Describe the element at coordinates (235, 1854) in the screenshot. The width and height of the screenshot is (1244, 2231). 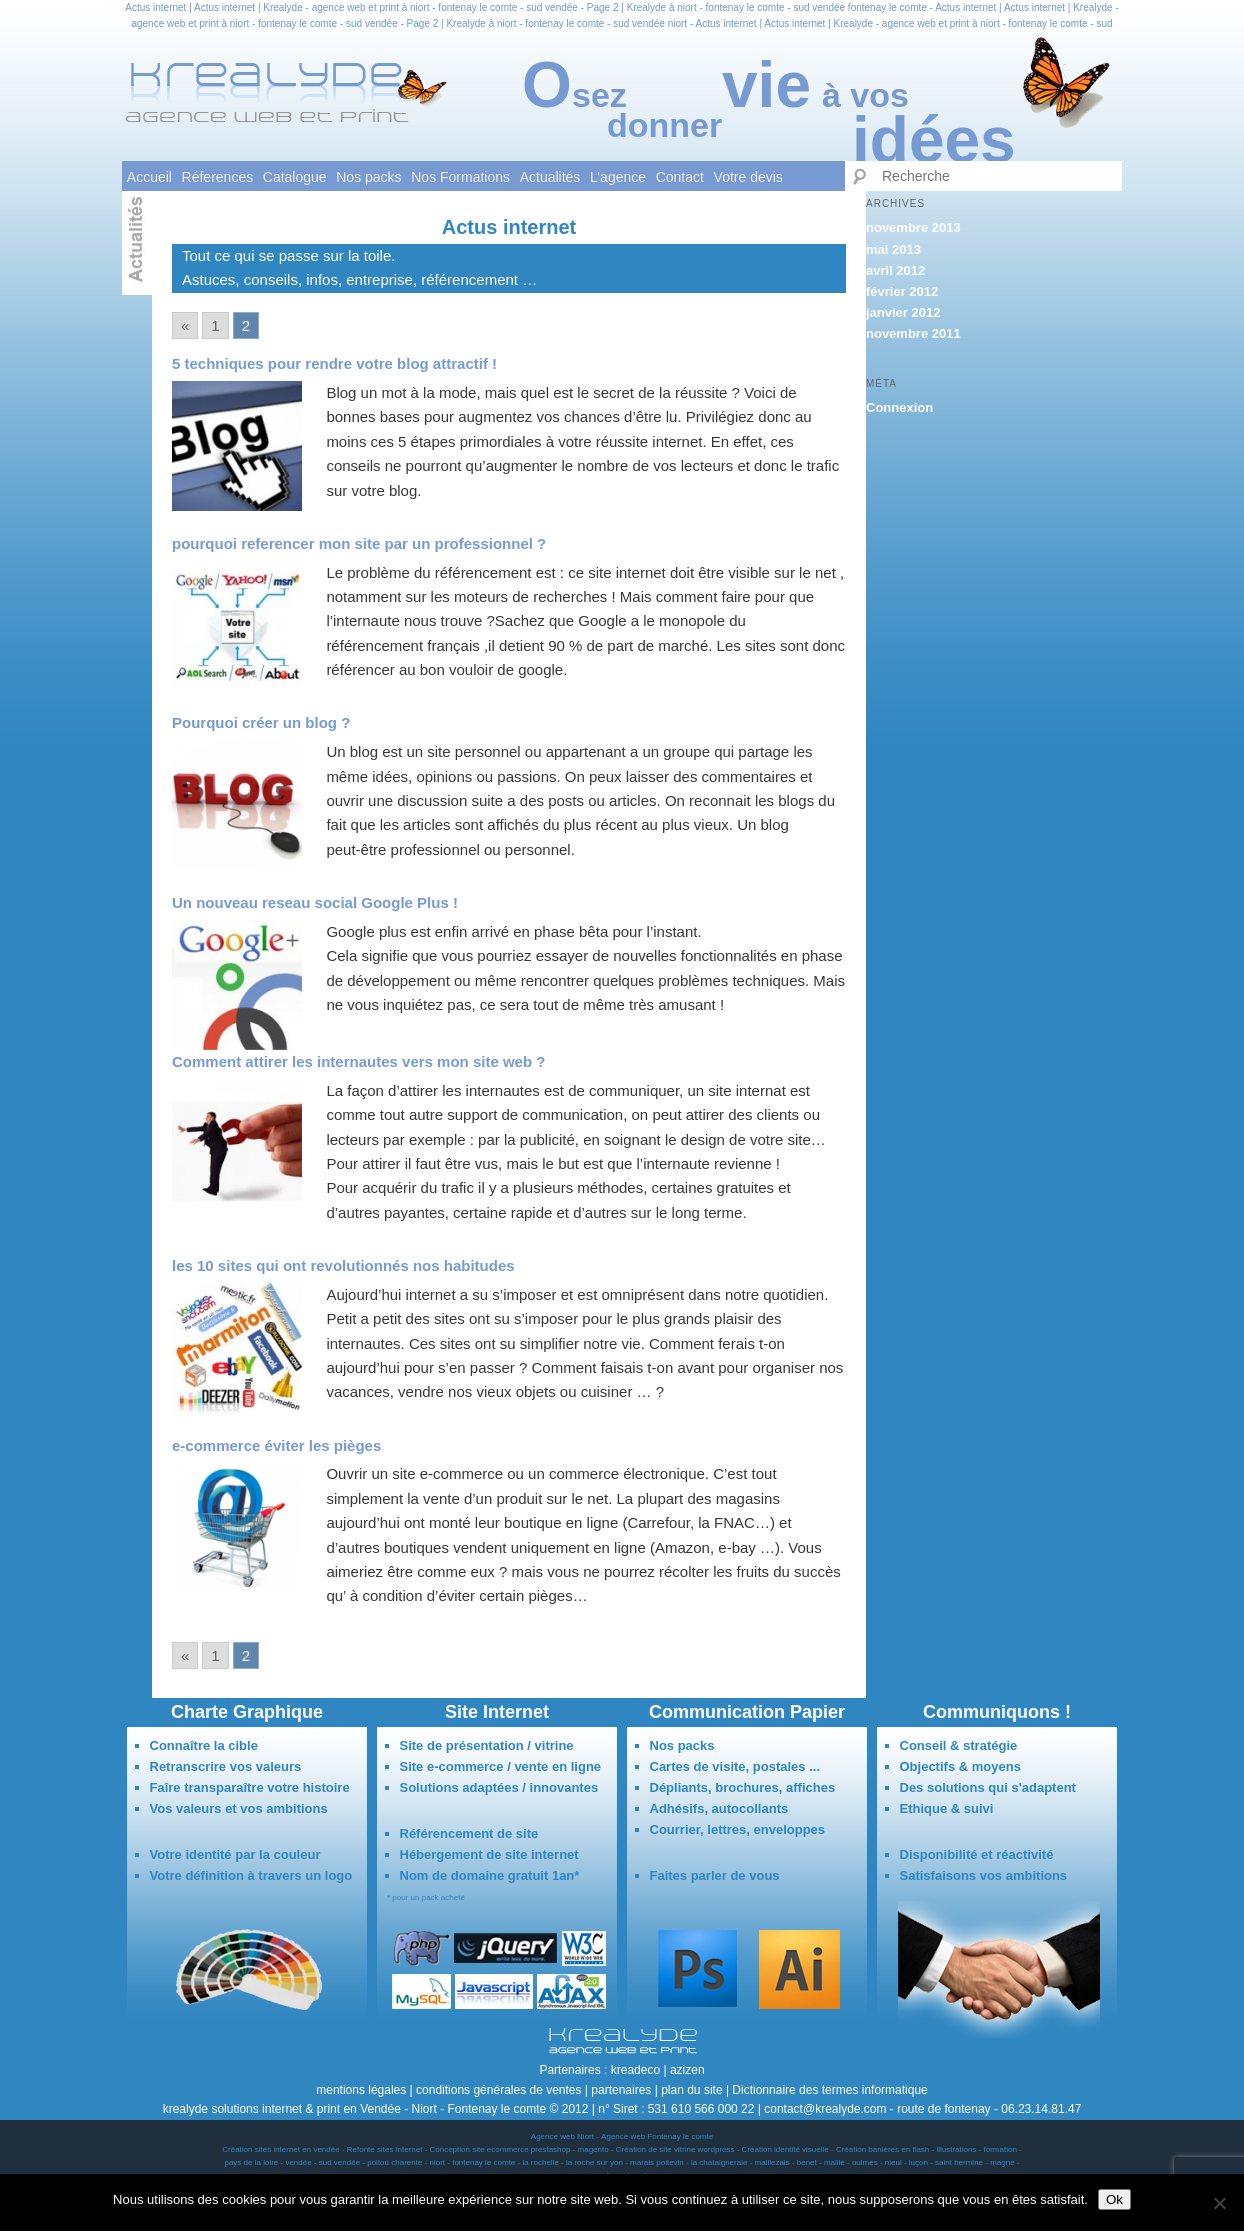
I see `Votre identité par la couleur` at that location.